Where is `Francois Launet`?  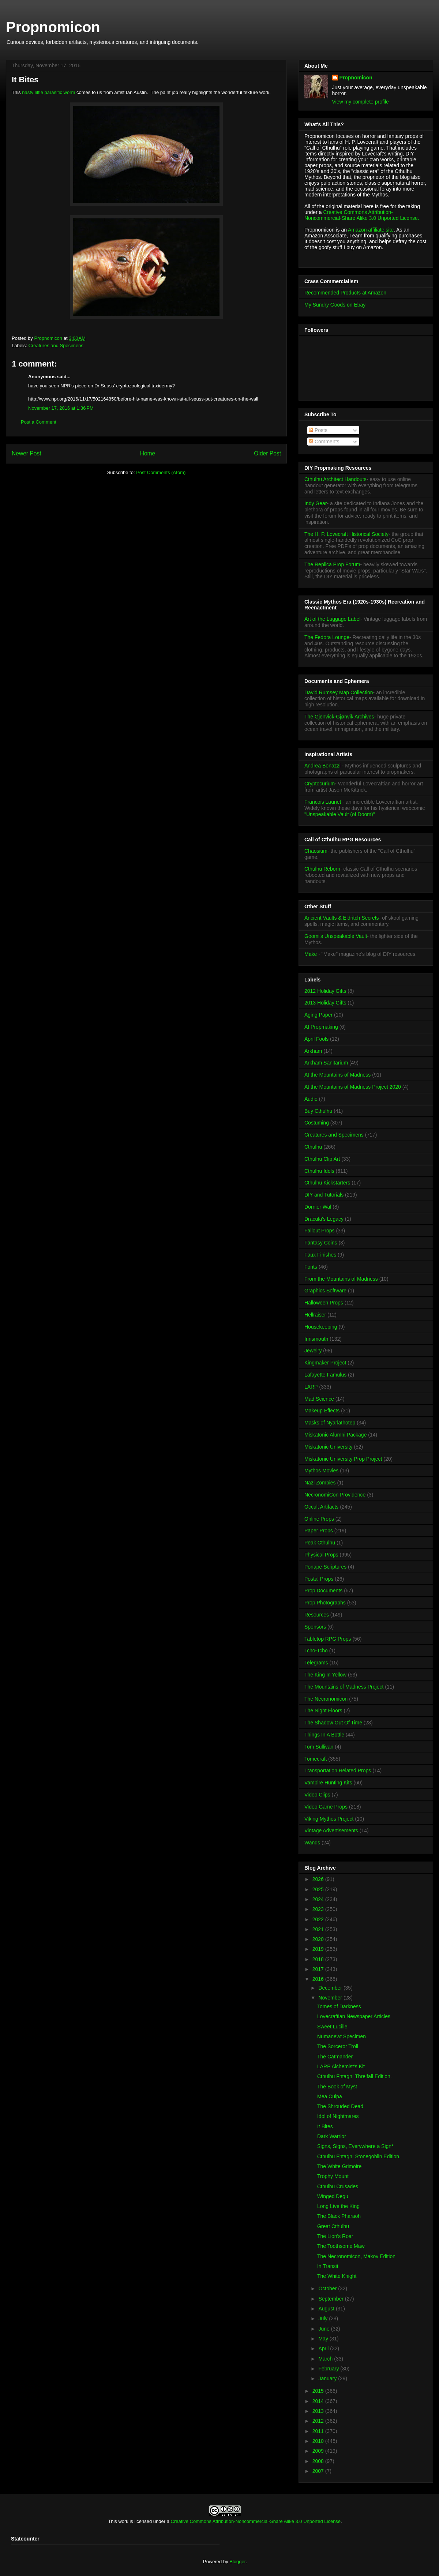
Francois Launet is located at coordinates (322, 802).